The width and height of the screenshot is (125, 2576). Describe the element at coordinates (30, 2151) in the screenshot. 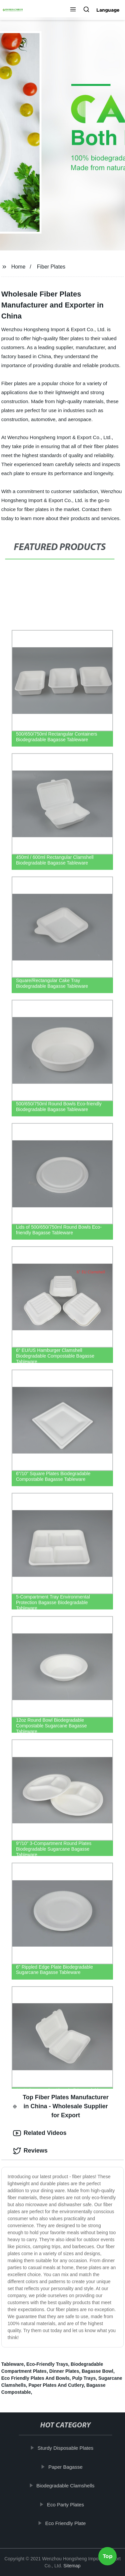

I see `Reviews [tab]` at that location.